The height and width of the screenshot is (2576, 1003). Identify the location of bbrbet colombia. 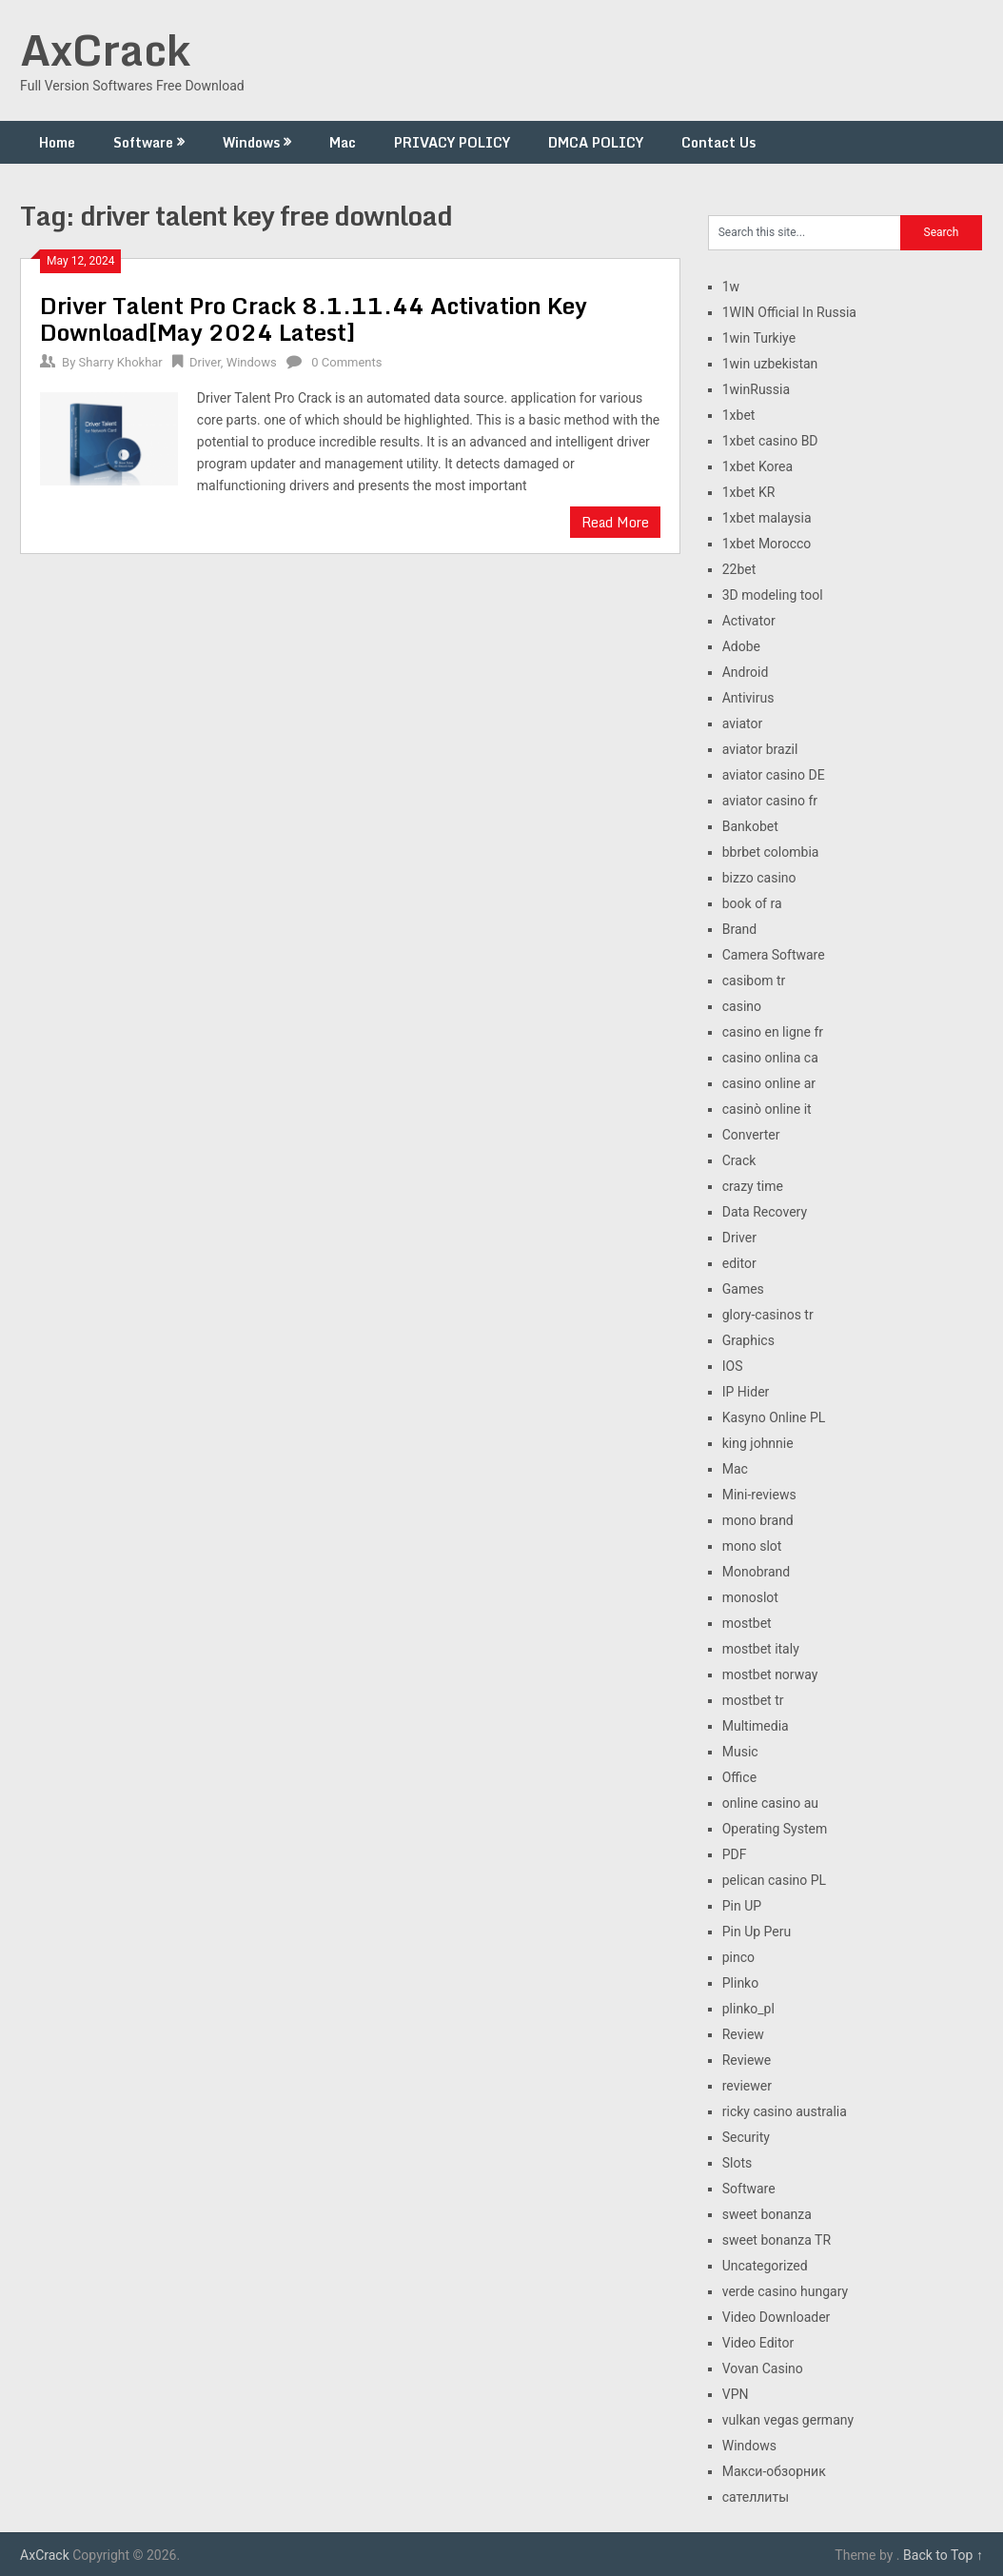
(770, 852).